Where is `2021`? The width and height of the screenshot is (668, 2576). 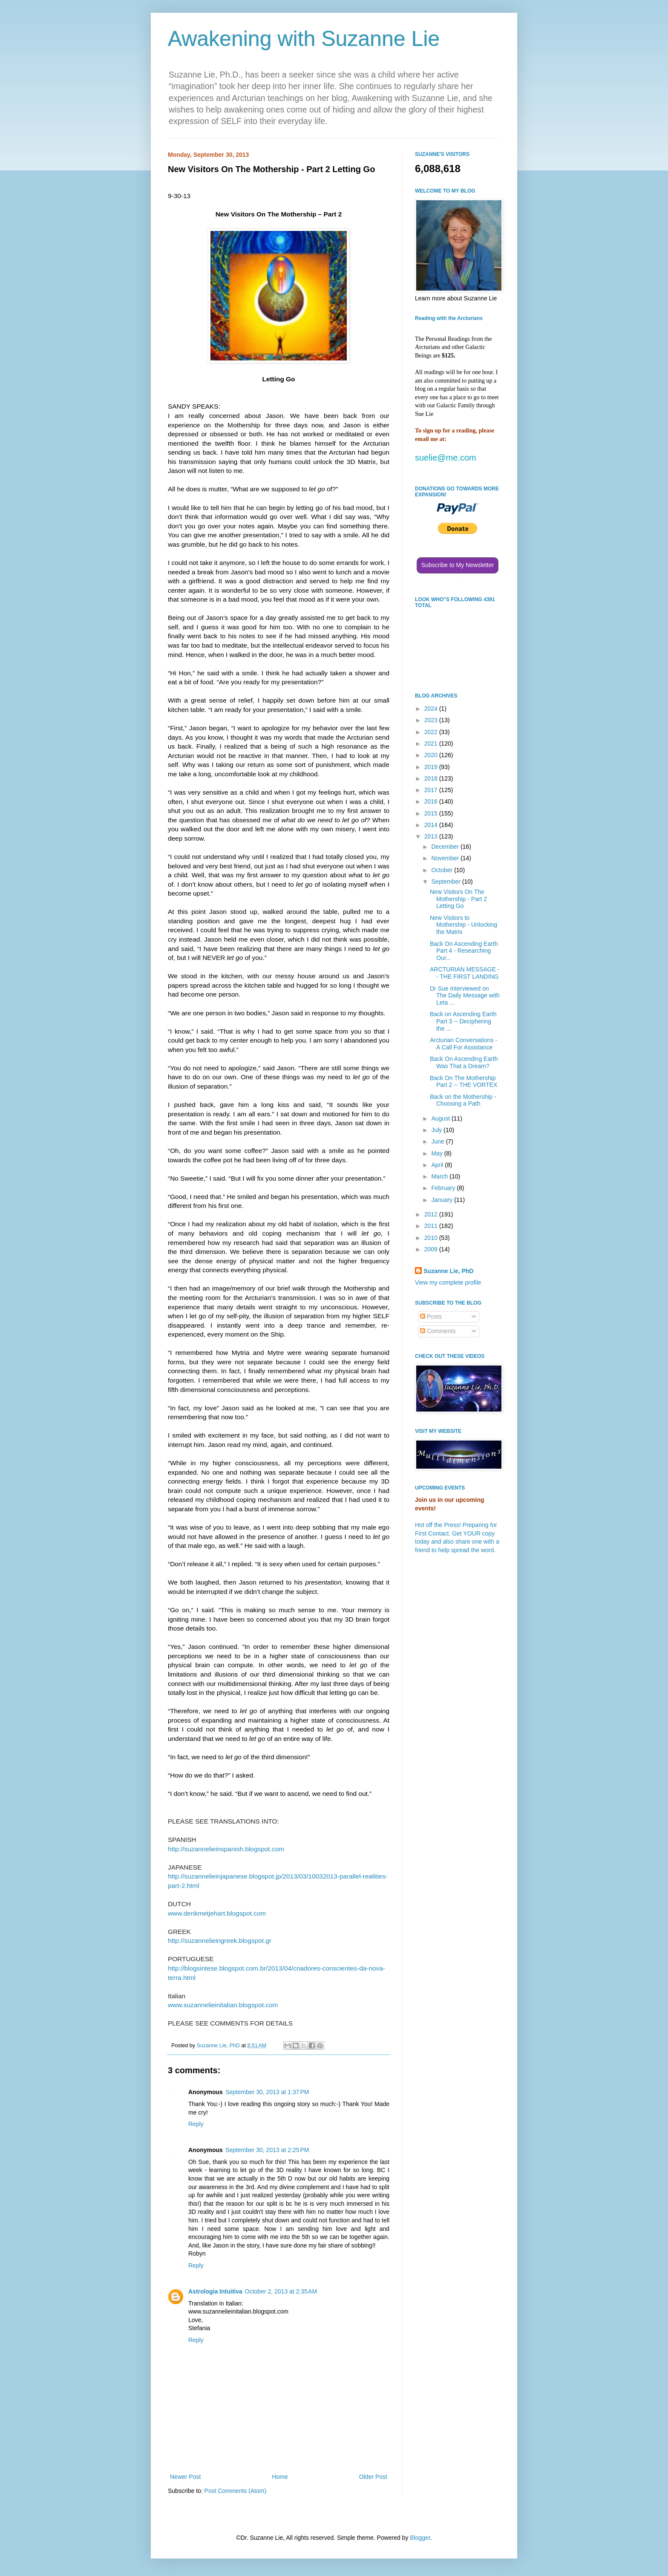 2021 is located at coordinates (431, 743).